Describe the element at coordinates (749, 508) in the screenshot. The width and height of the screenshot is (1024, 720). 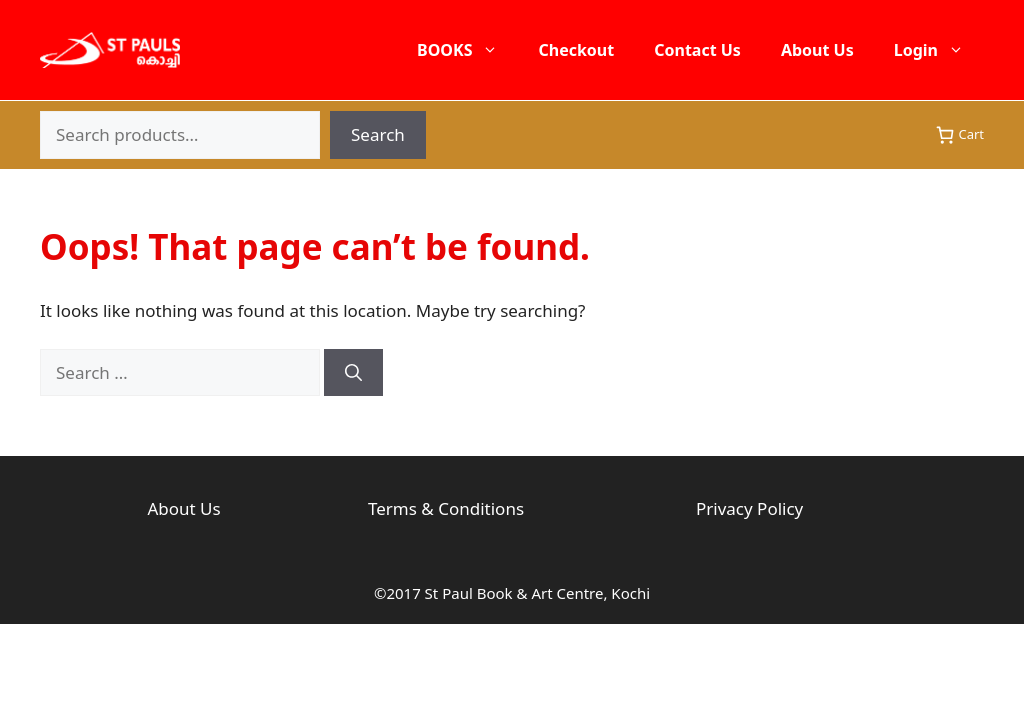
I see `Privacy Policy` at that location.